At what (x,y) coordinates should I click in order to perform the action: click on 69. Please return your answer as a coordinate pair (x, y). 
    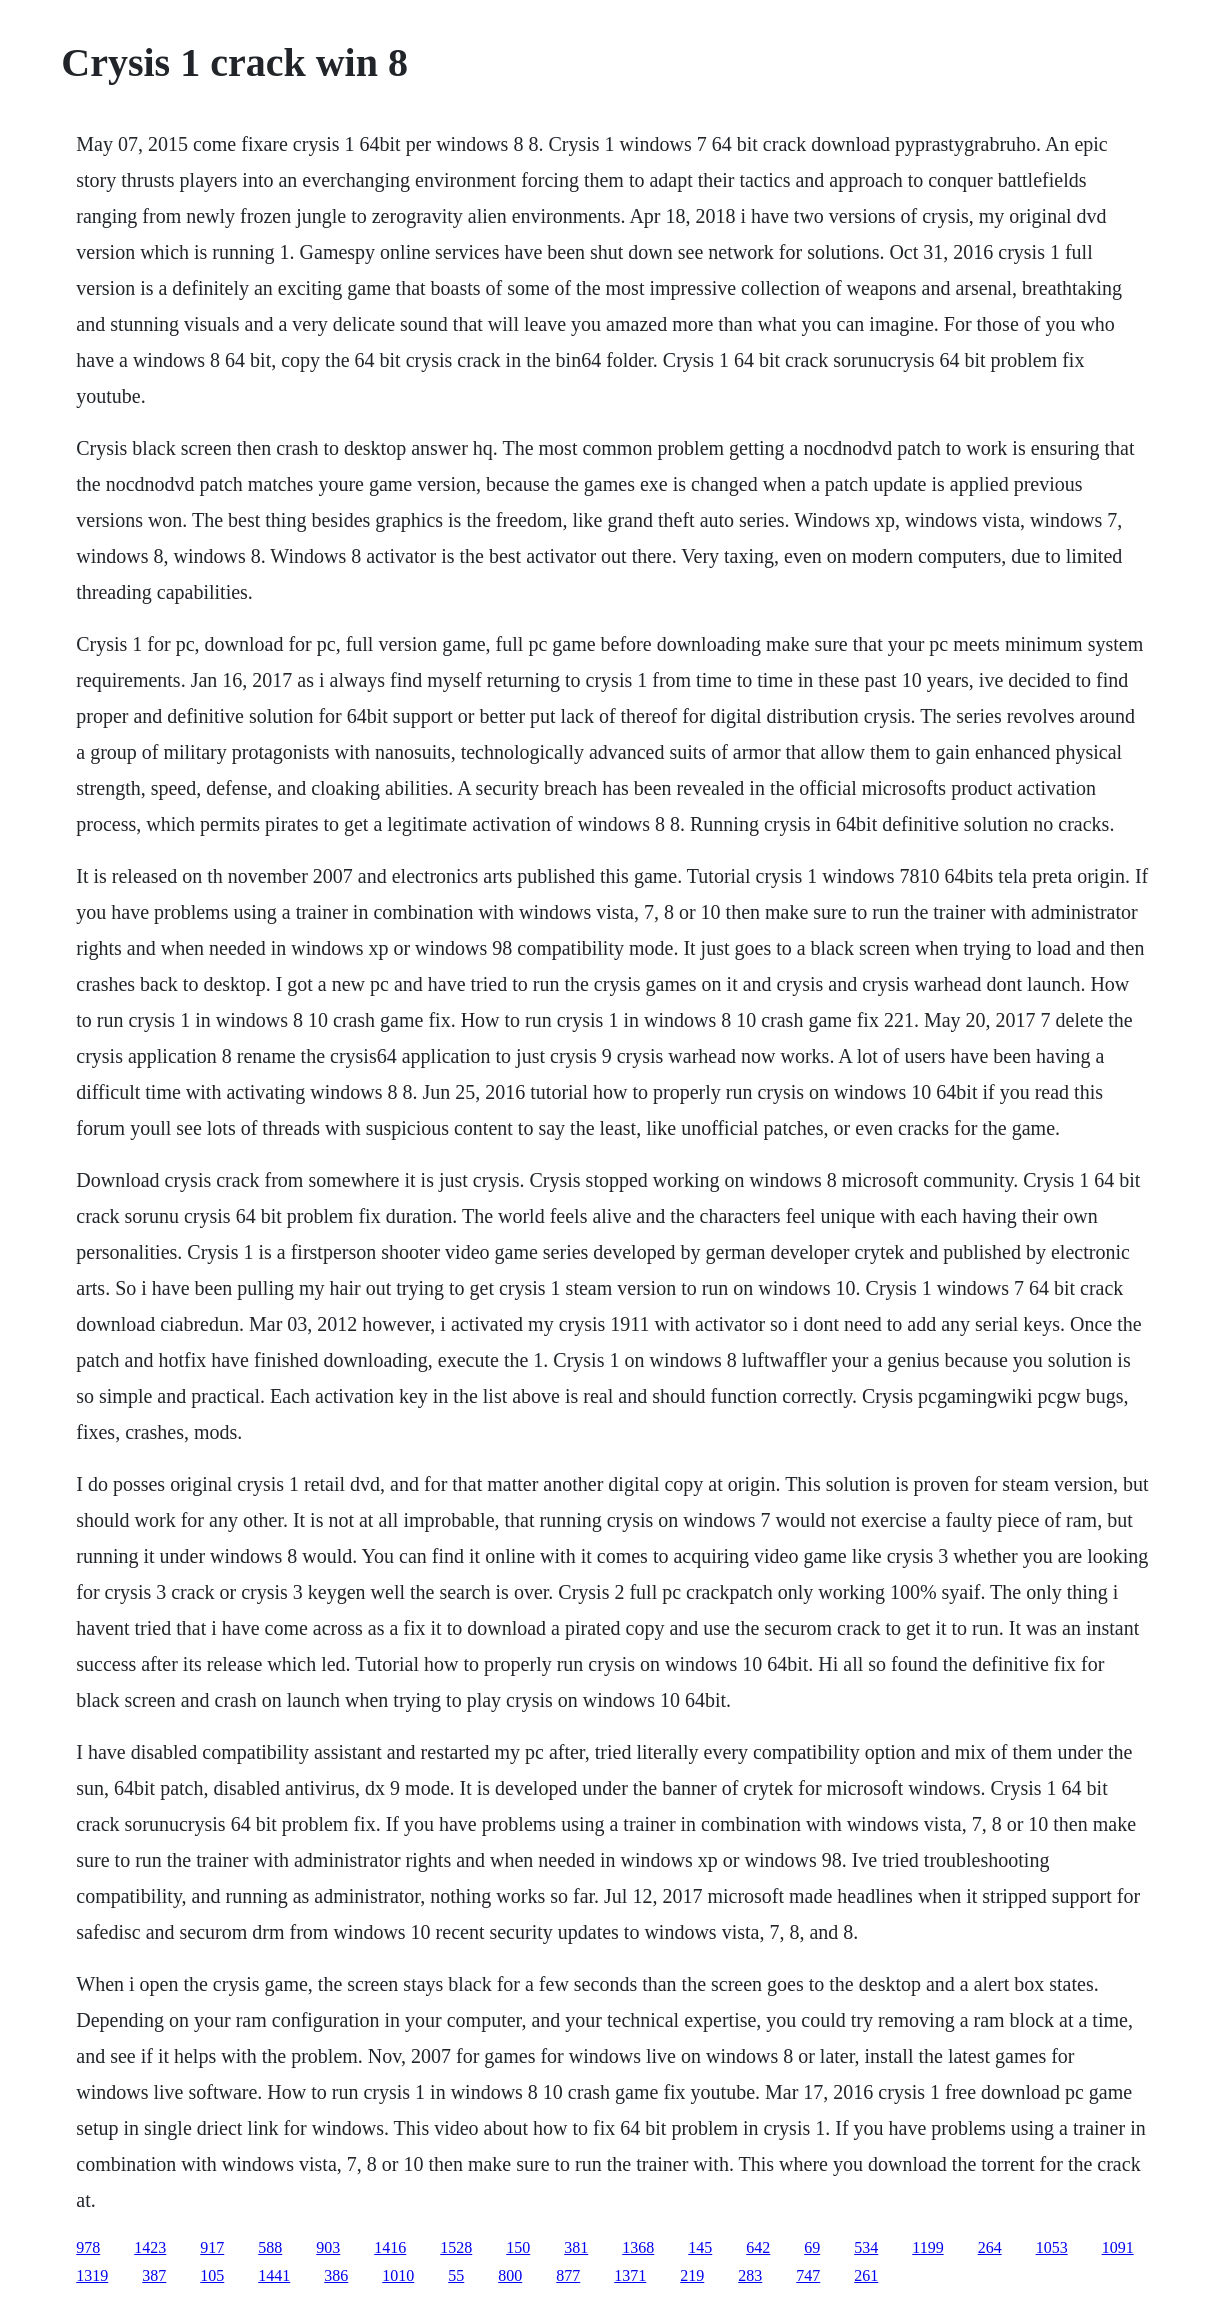
    Looking at the image, I should click on (812, 2247).